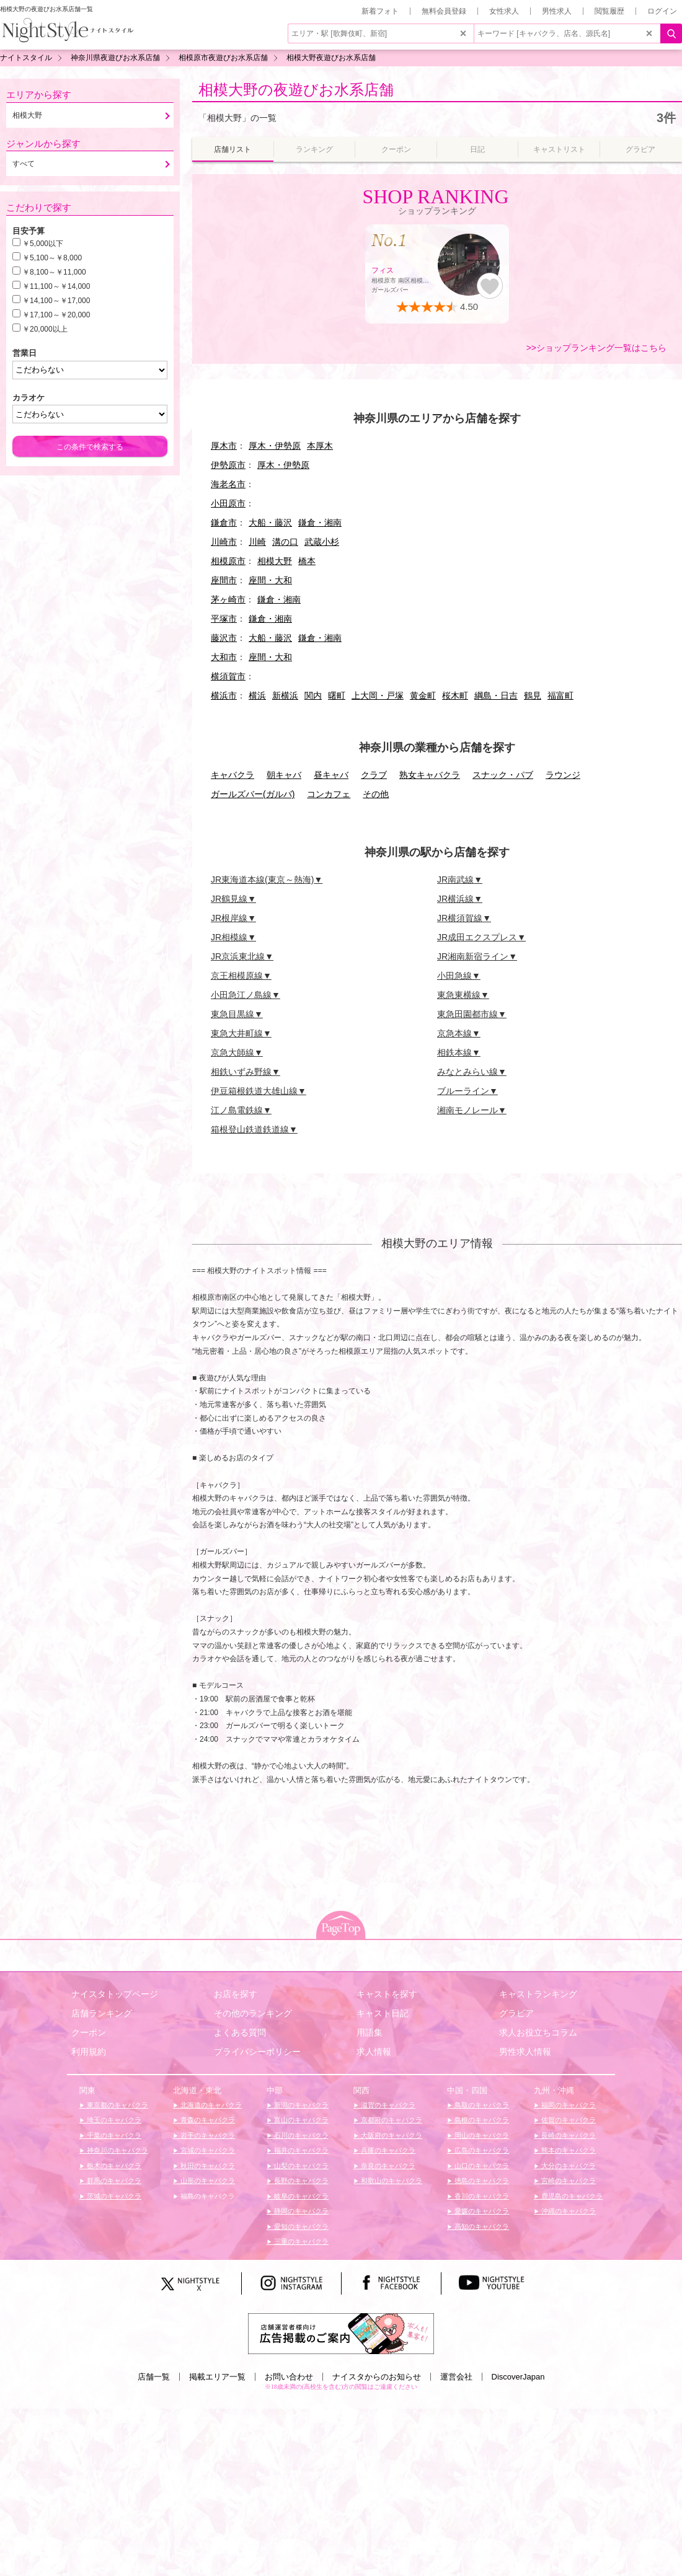  I want to click on 熟女キャバクラ, so click(429, 775).